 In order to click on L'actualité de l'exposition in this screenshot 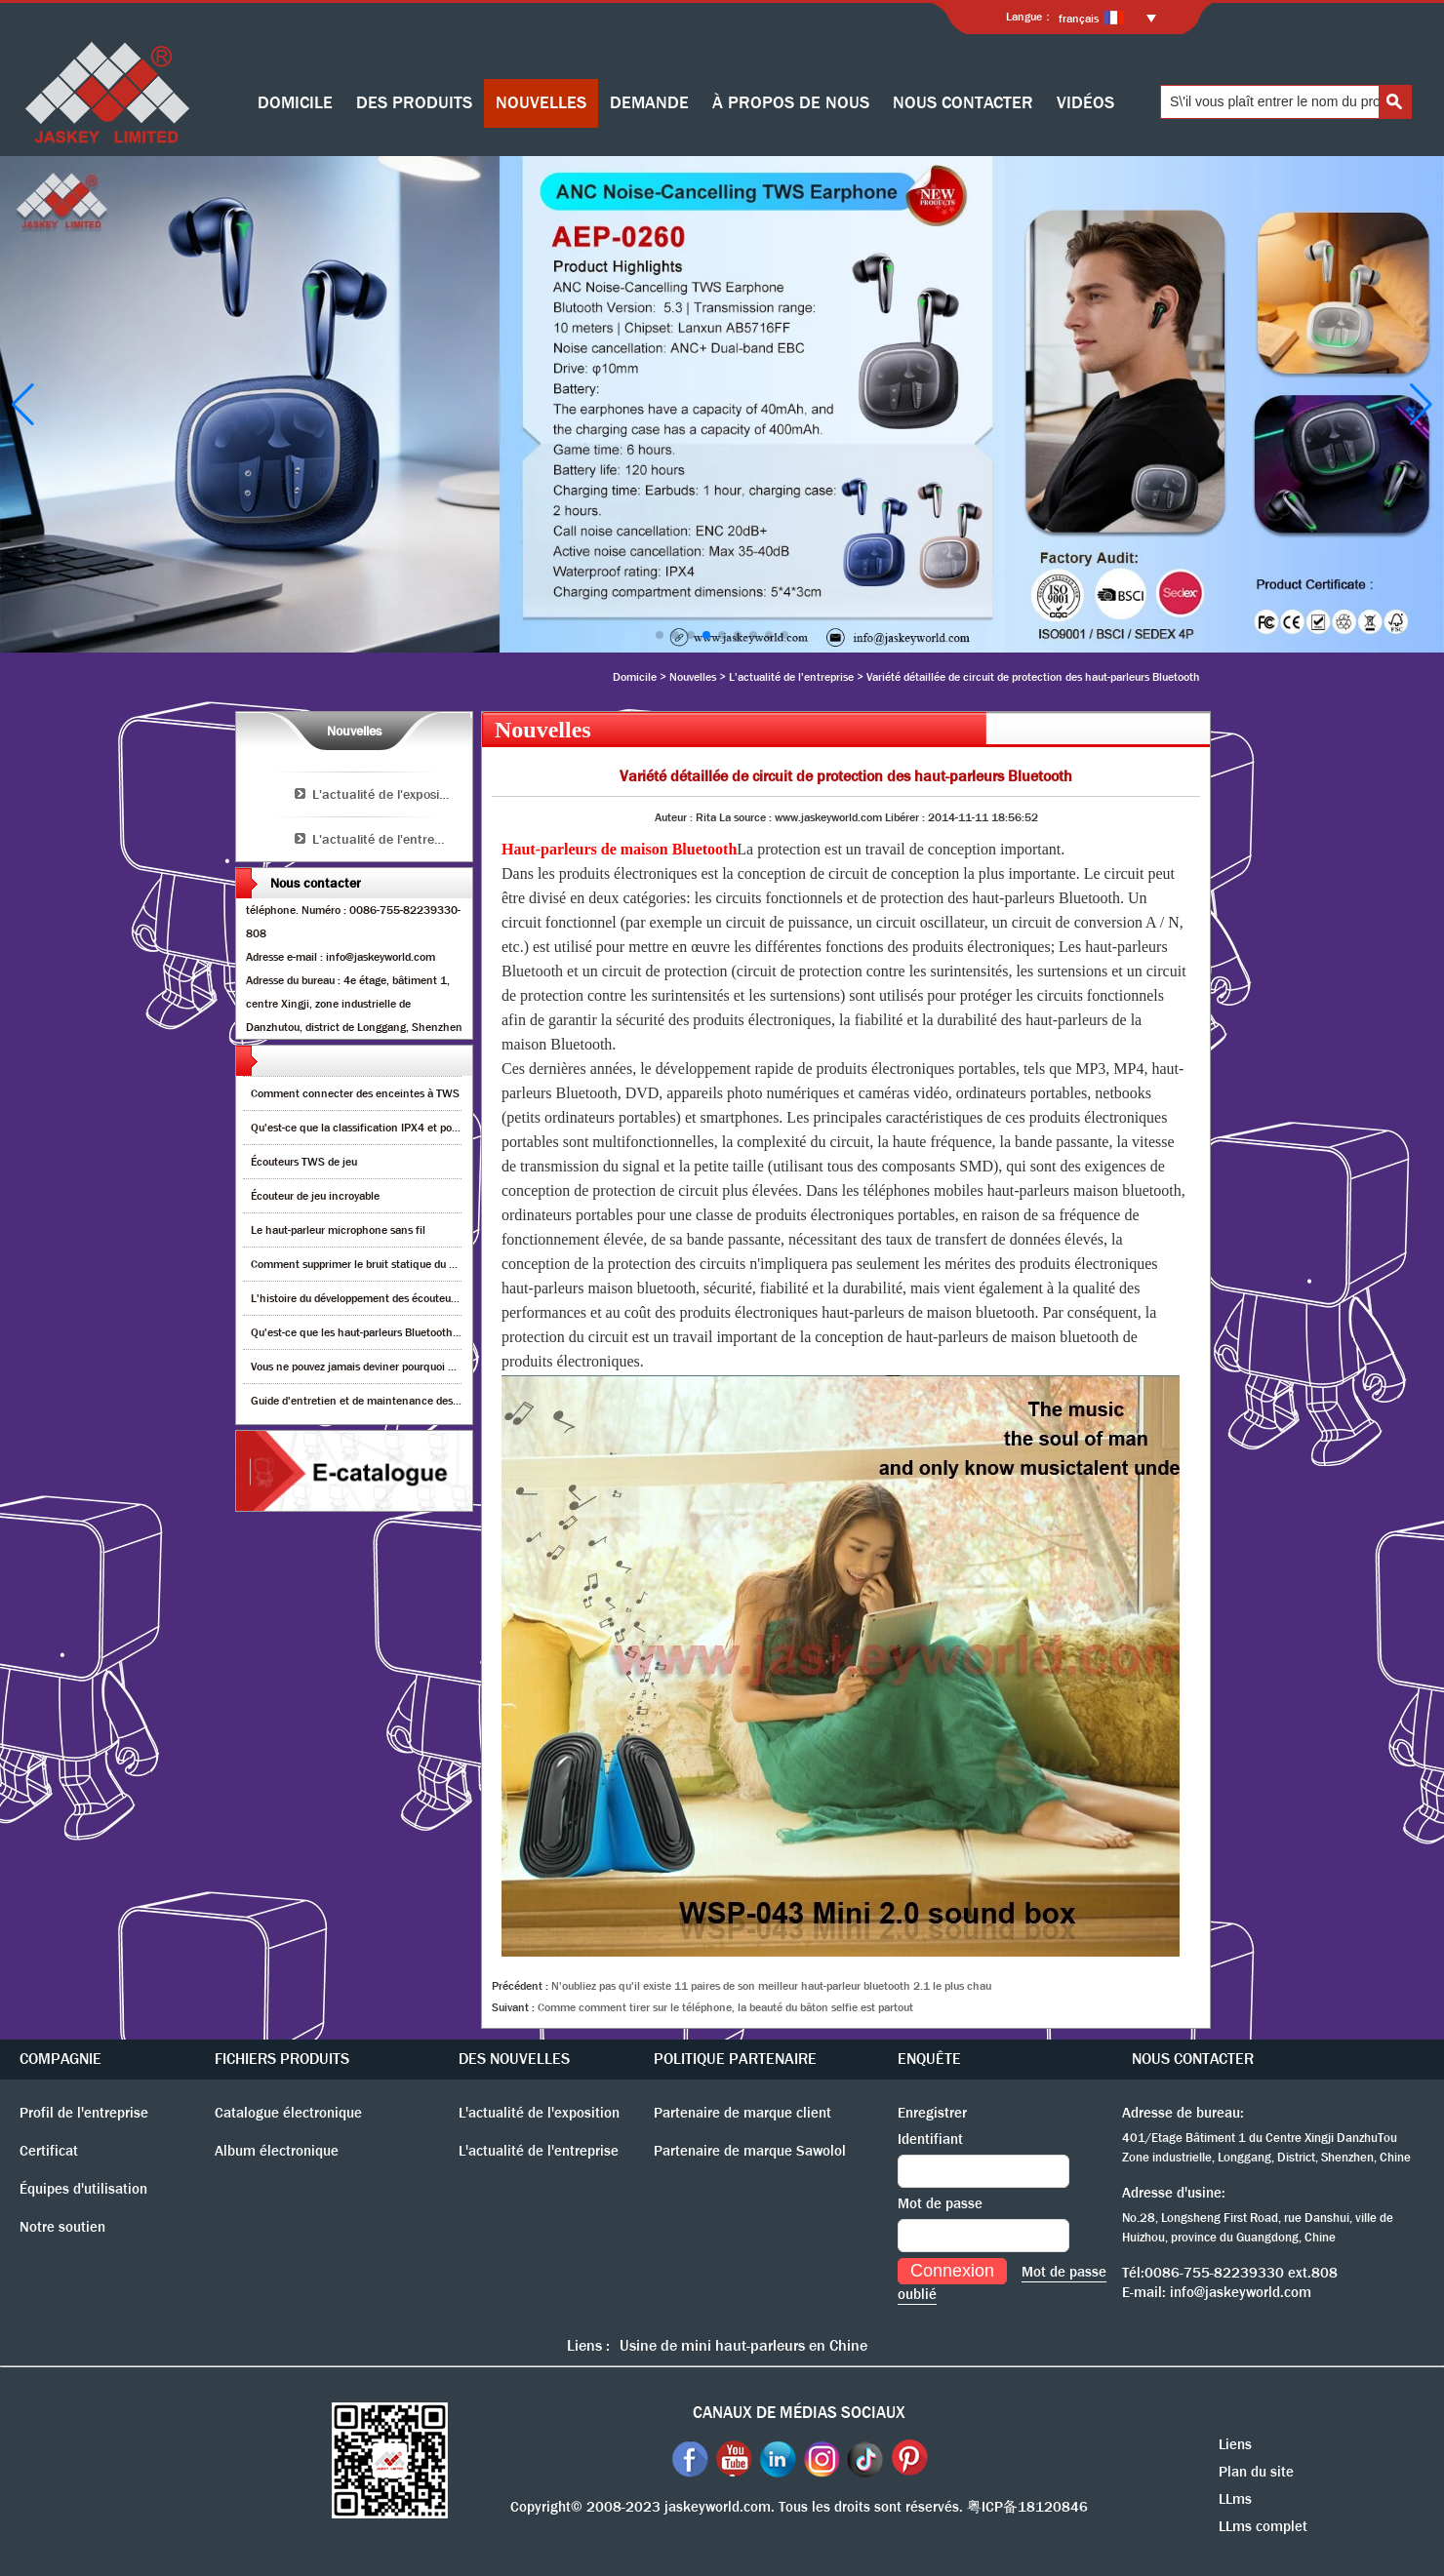, I will do `click(386, 794)`.